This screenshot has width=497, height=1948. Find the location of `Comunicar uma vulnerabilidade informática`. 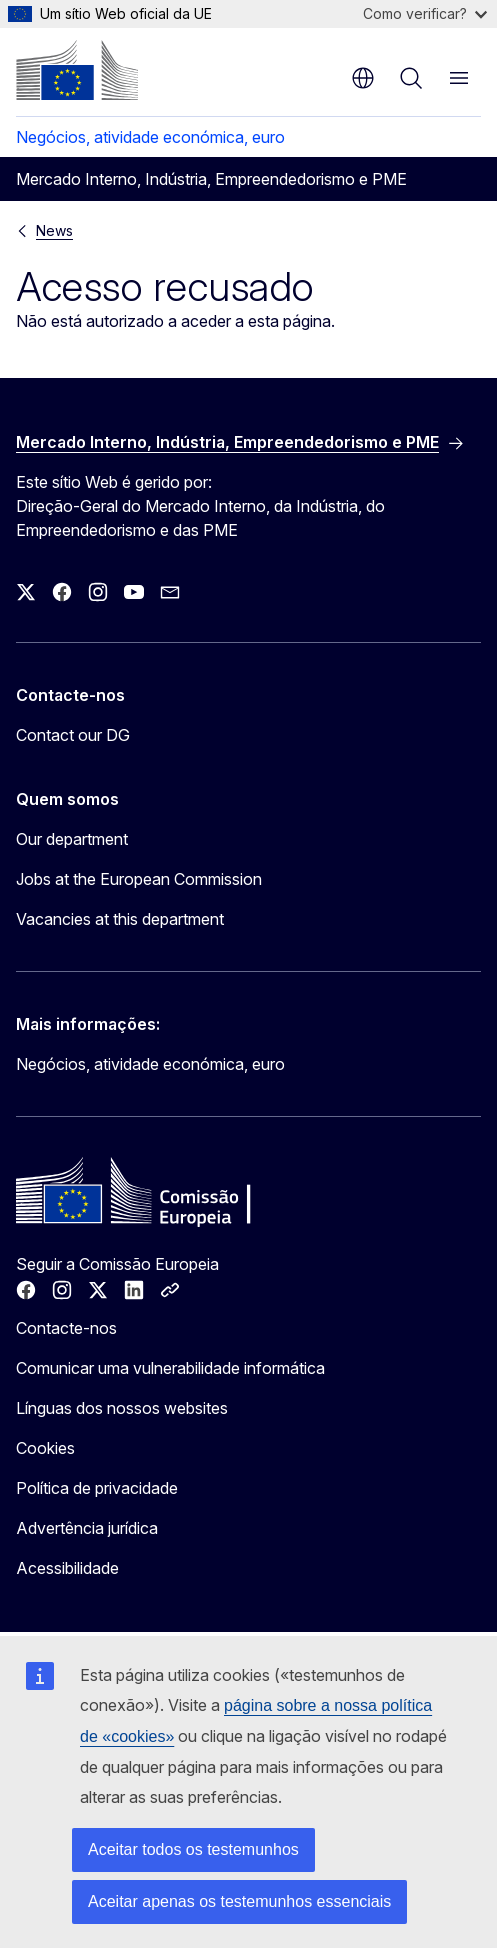

Comunicar uma vulnerabilidade informática is located at coordinates (170, 1368).